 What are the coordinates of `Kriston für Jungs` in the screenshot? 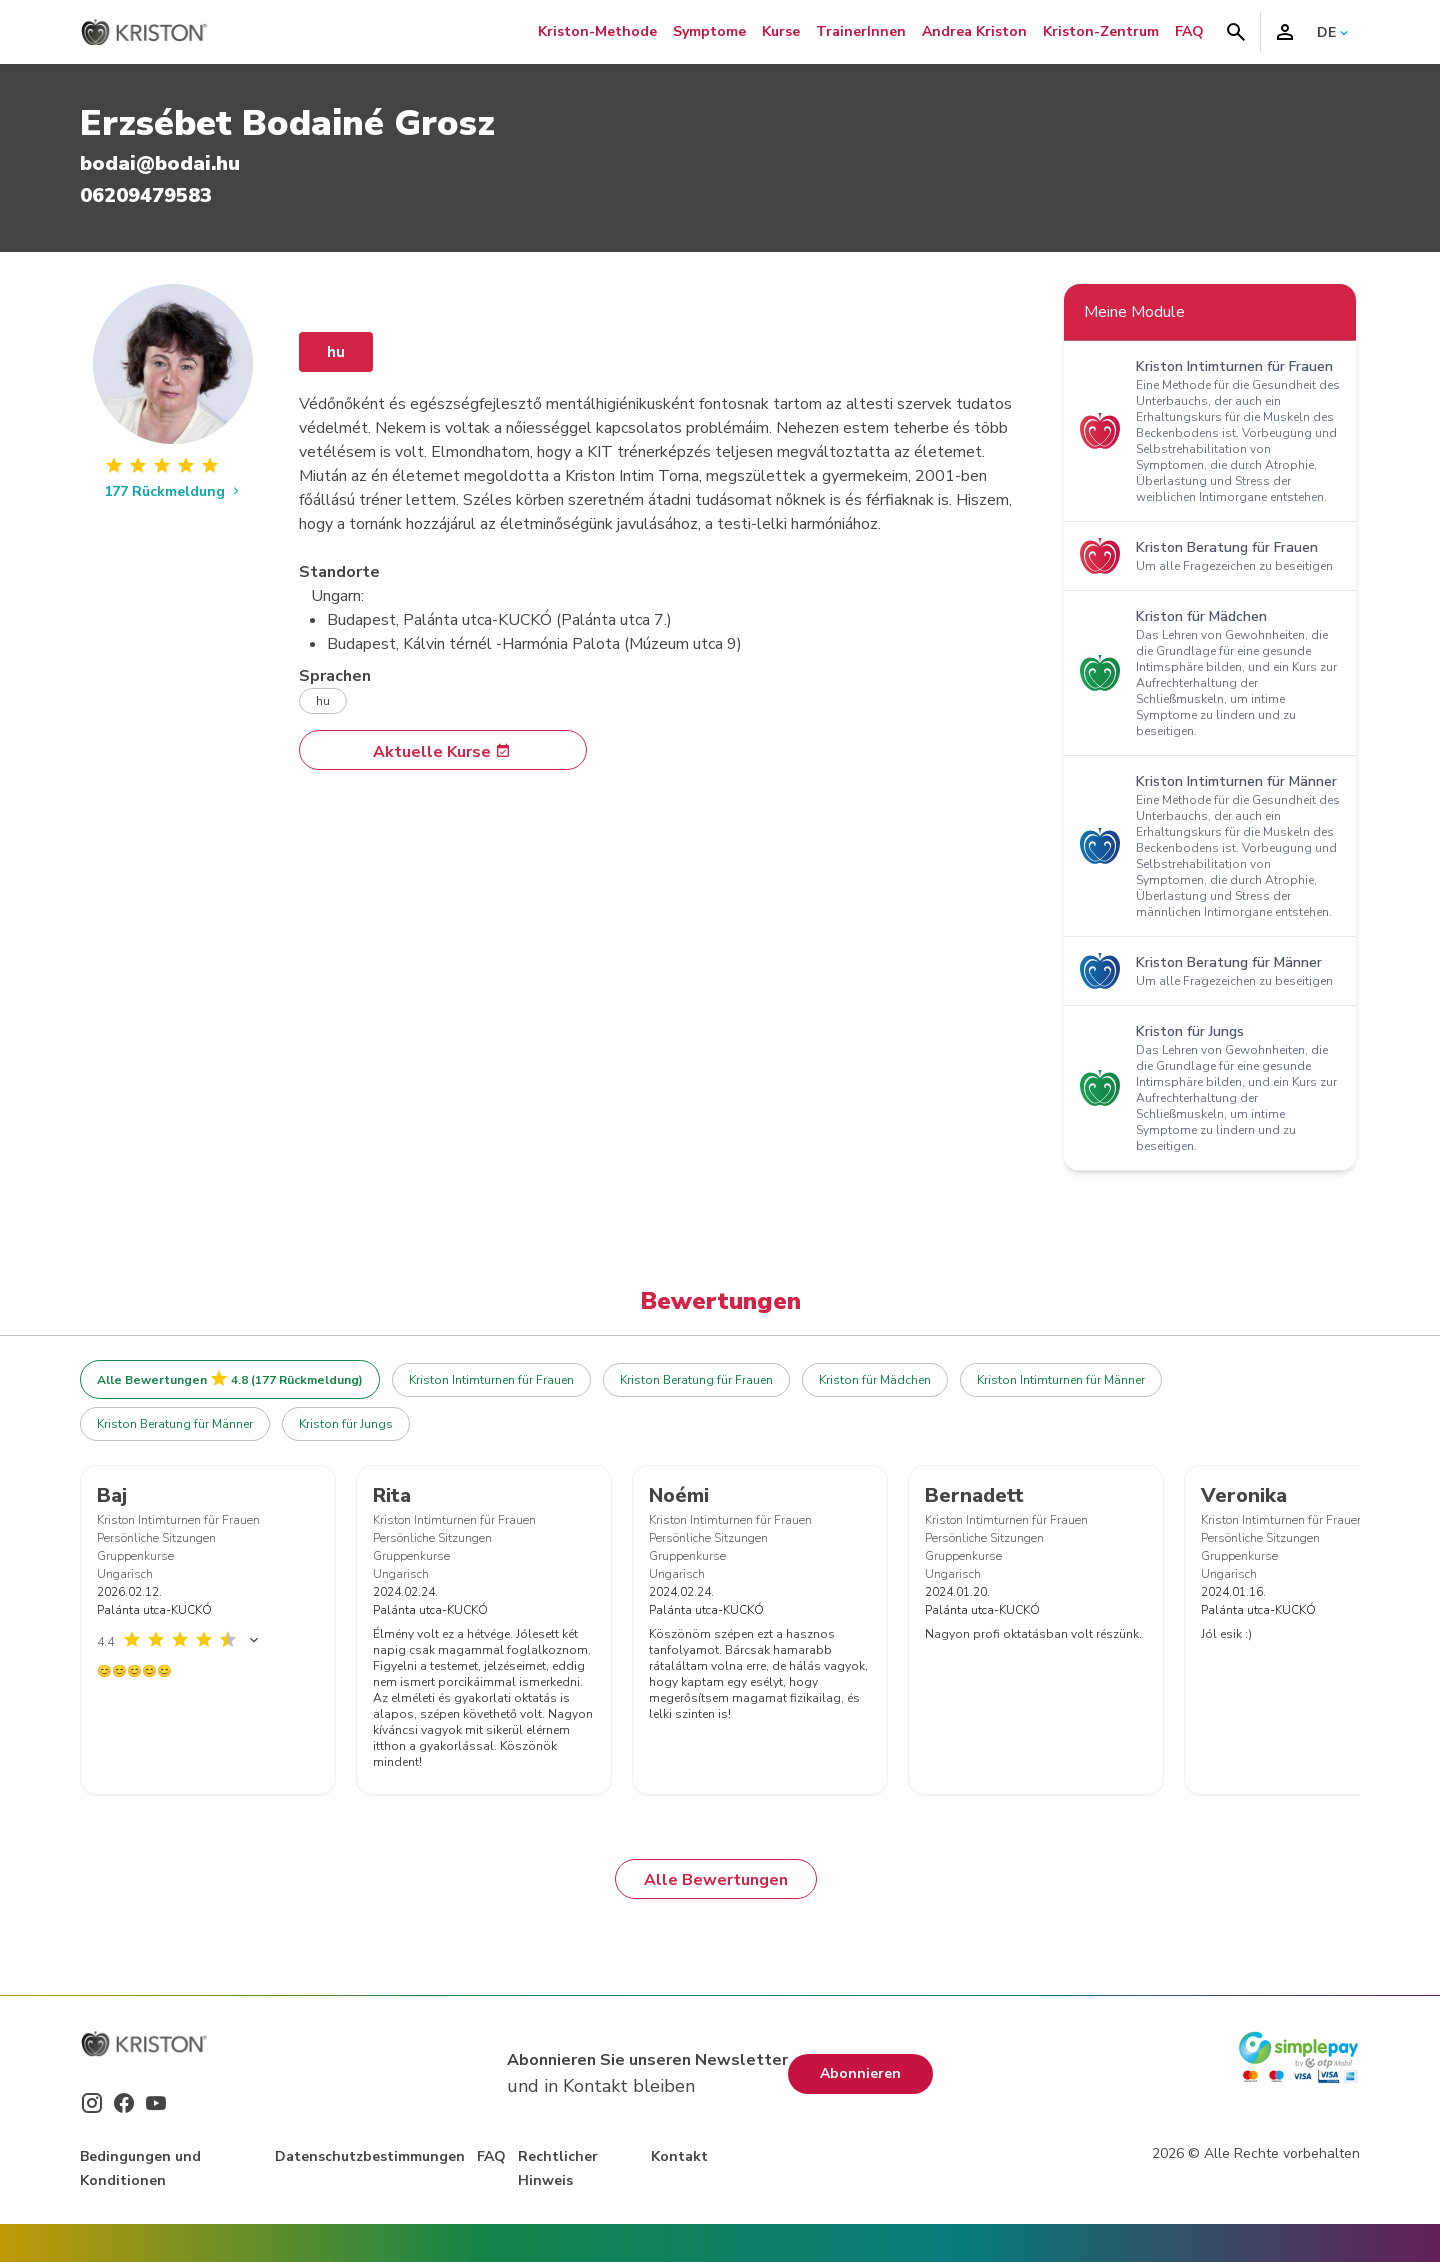 It's located at (346, 1424).